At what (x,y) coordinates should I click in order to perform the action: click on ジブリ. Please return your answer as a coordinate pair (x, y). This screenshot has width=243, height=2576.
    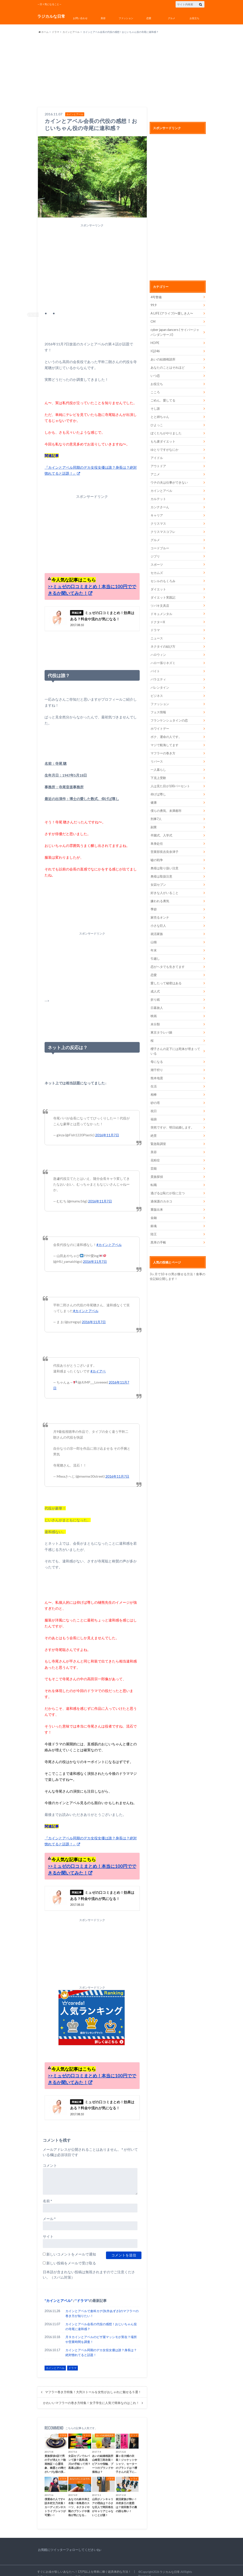
    Looking at the image, I should click on (155, 556).